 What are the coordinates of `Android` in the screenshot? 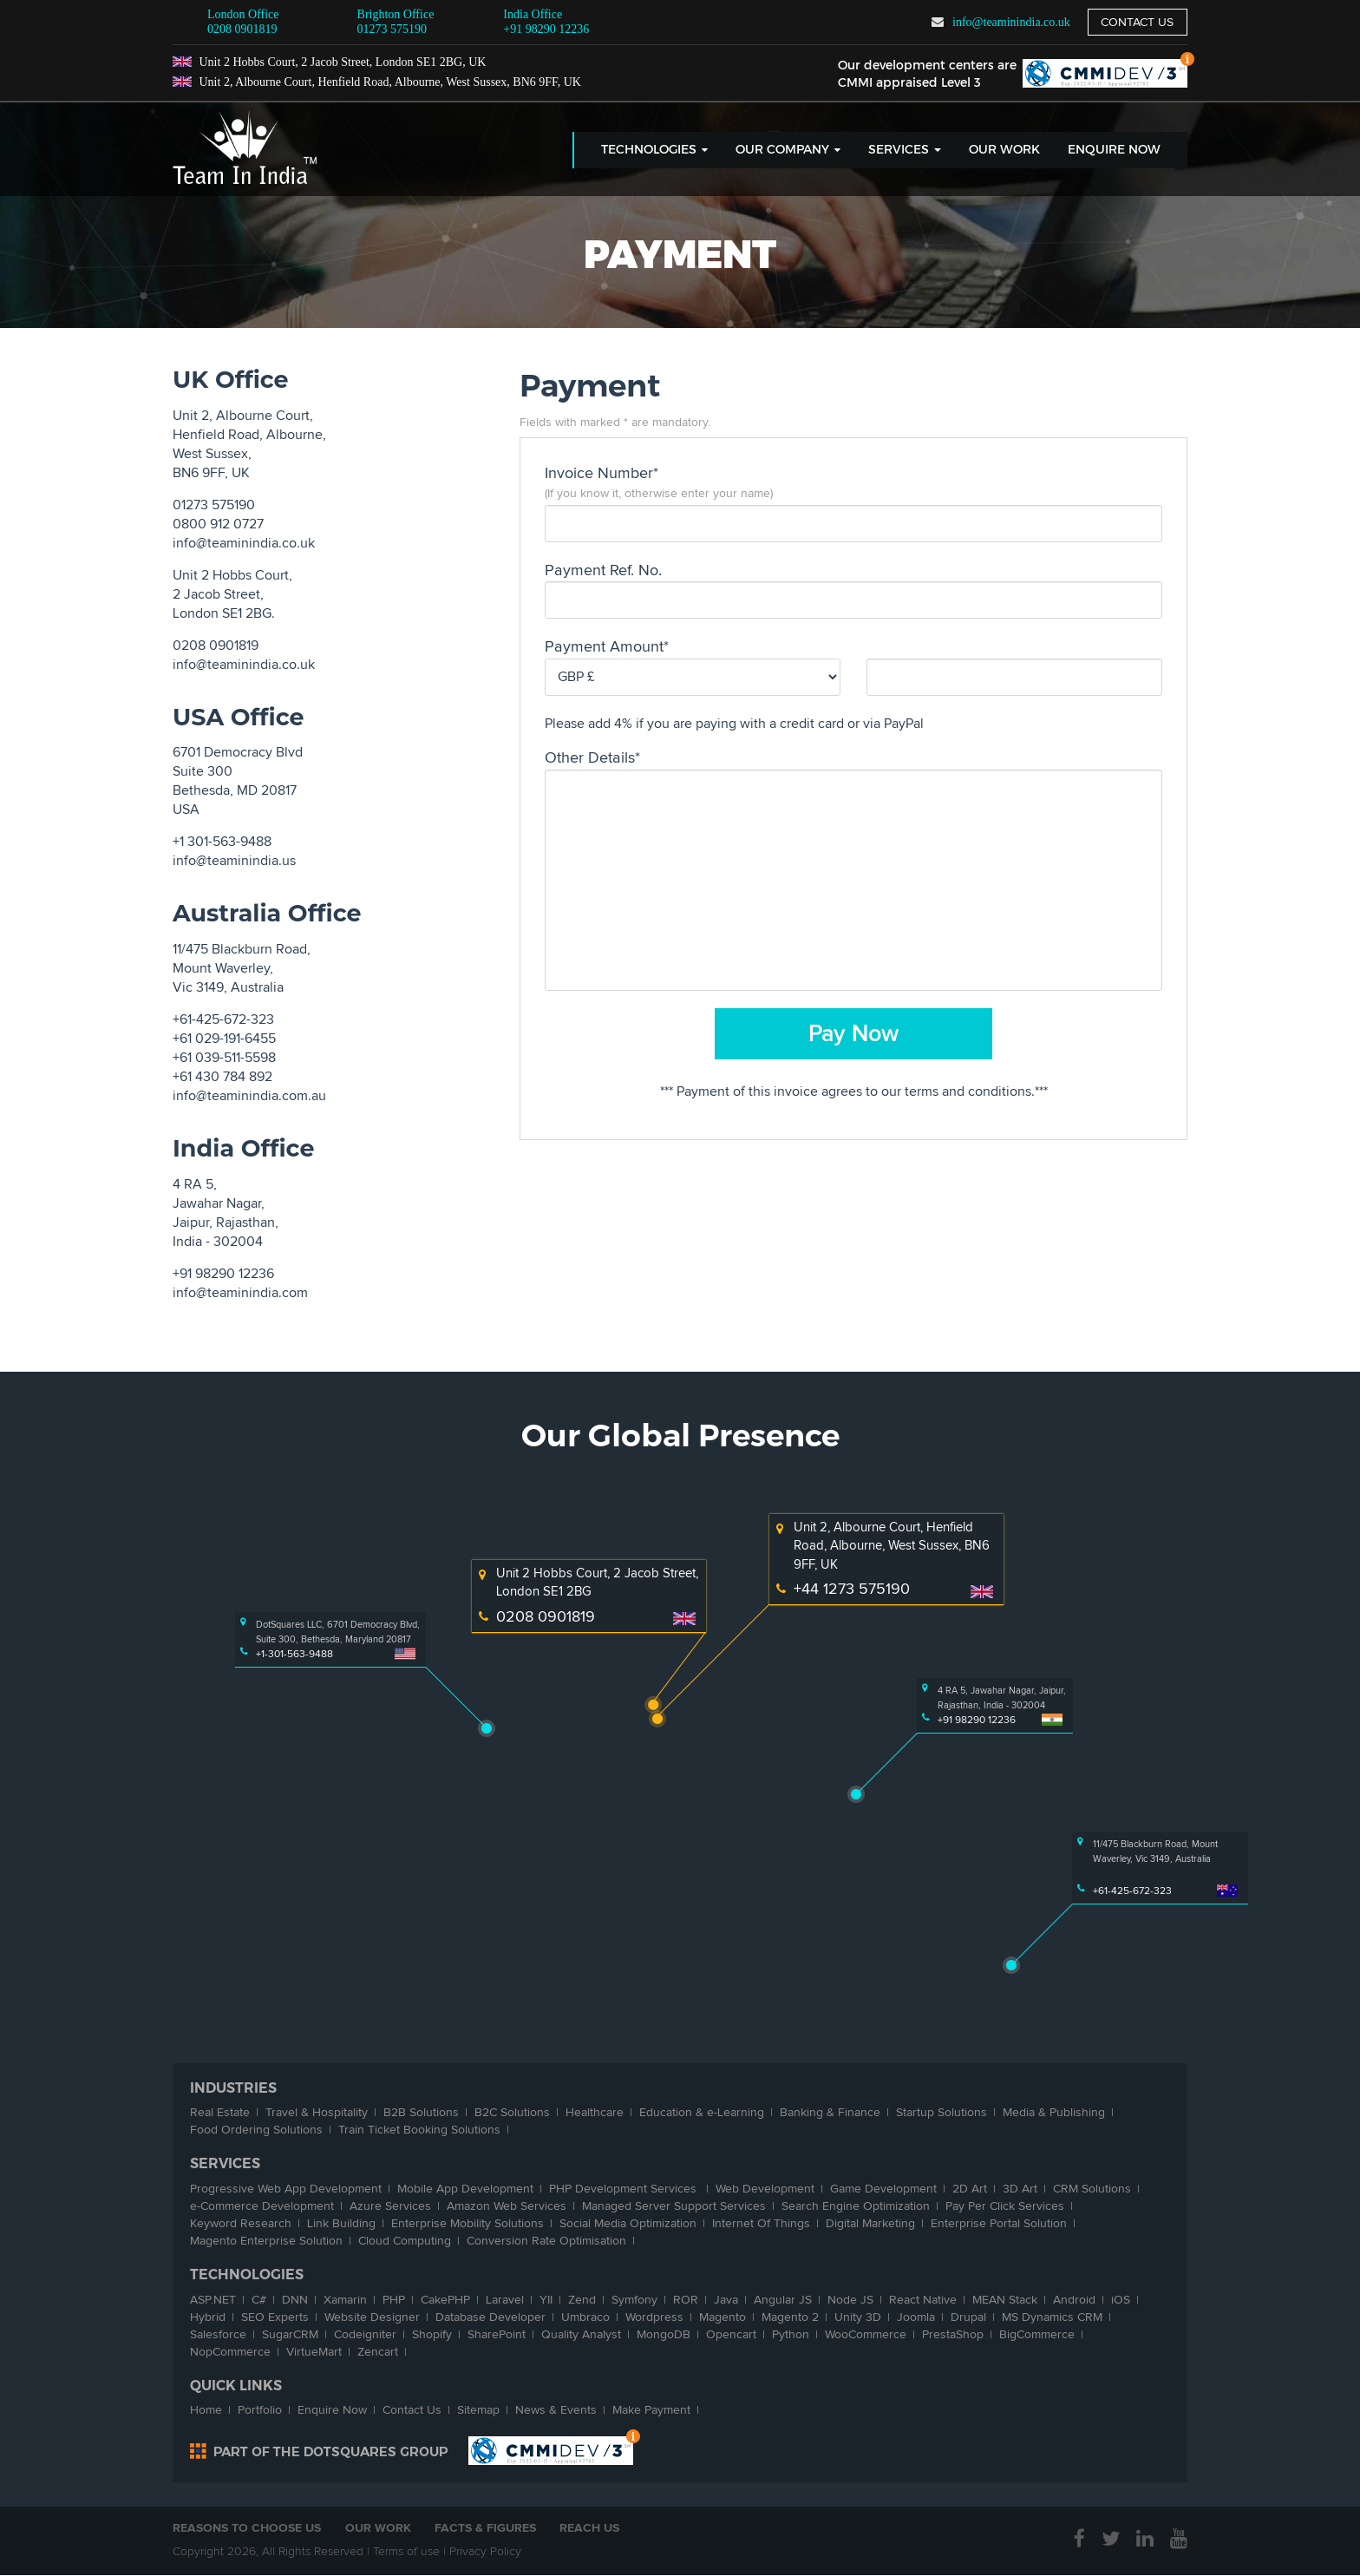 It's located at (1074, 2299).